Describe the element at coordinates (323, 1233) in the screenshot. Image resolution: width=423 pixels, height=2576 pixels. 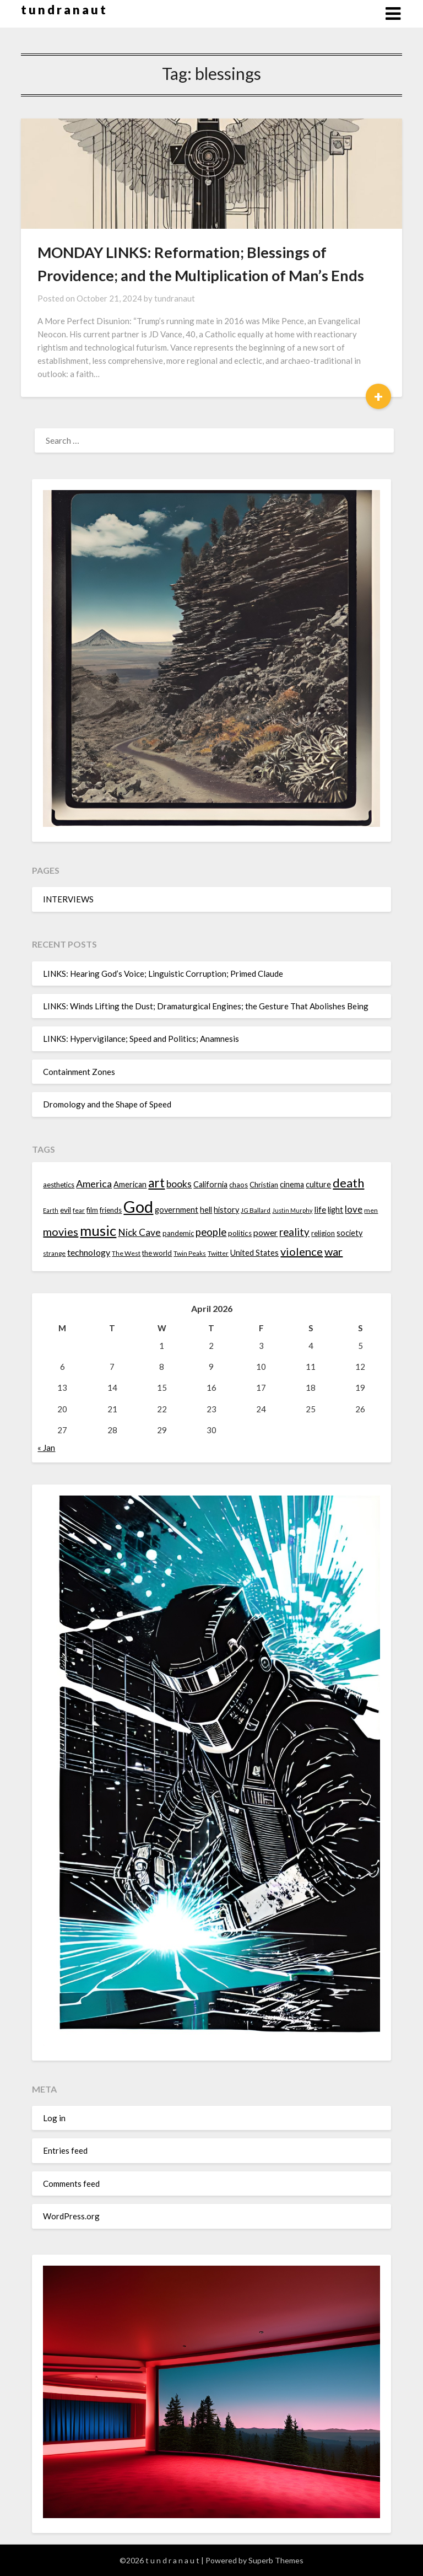
I see `religion [religion (14 items)]` at that location.